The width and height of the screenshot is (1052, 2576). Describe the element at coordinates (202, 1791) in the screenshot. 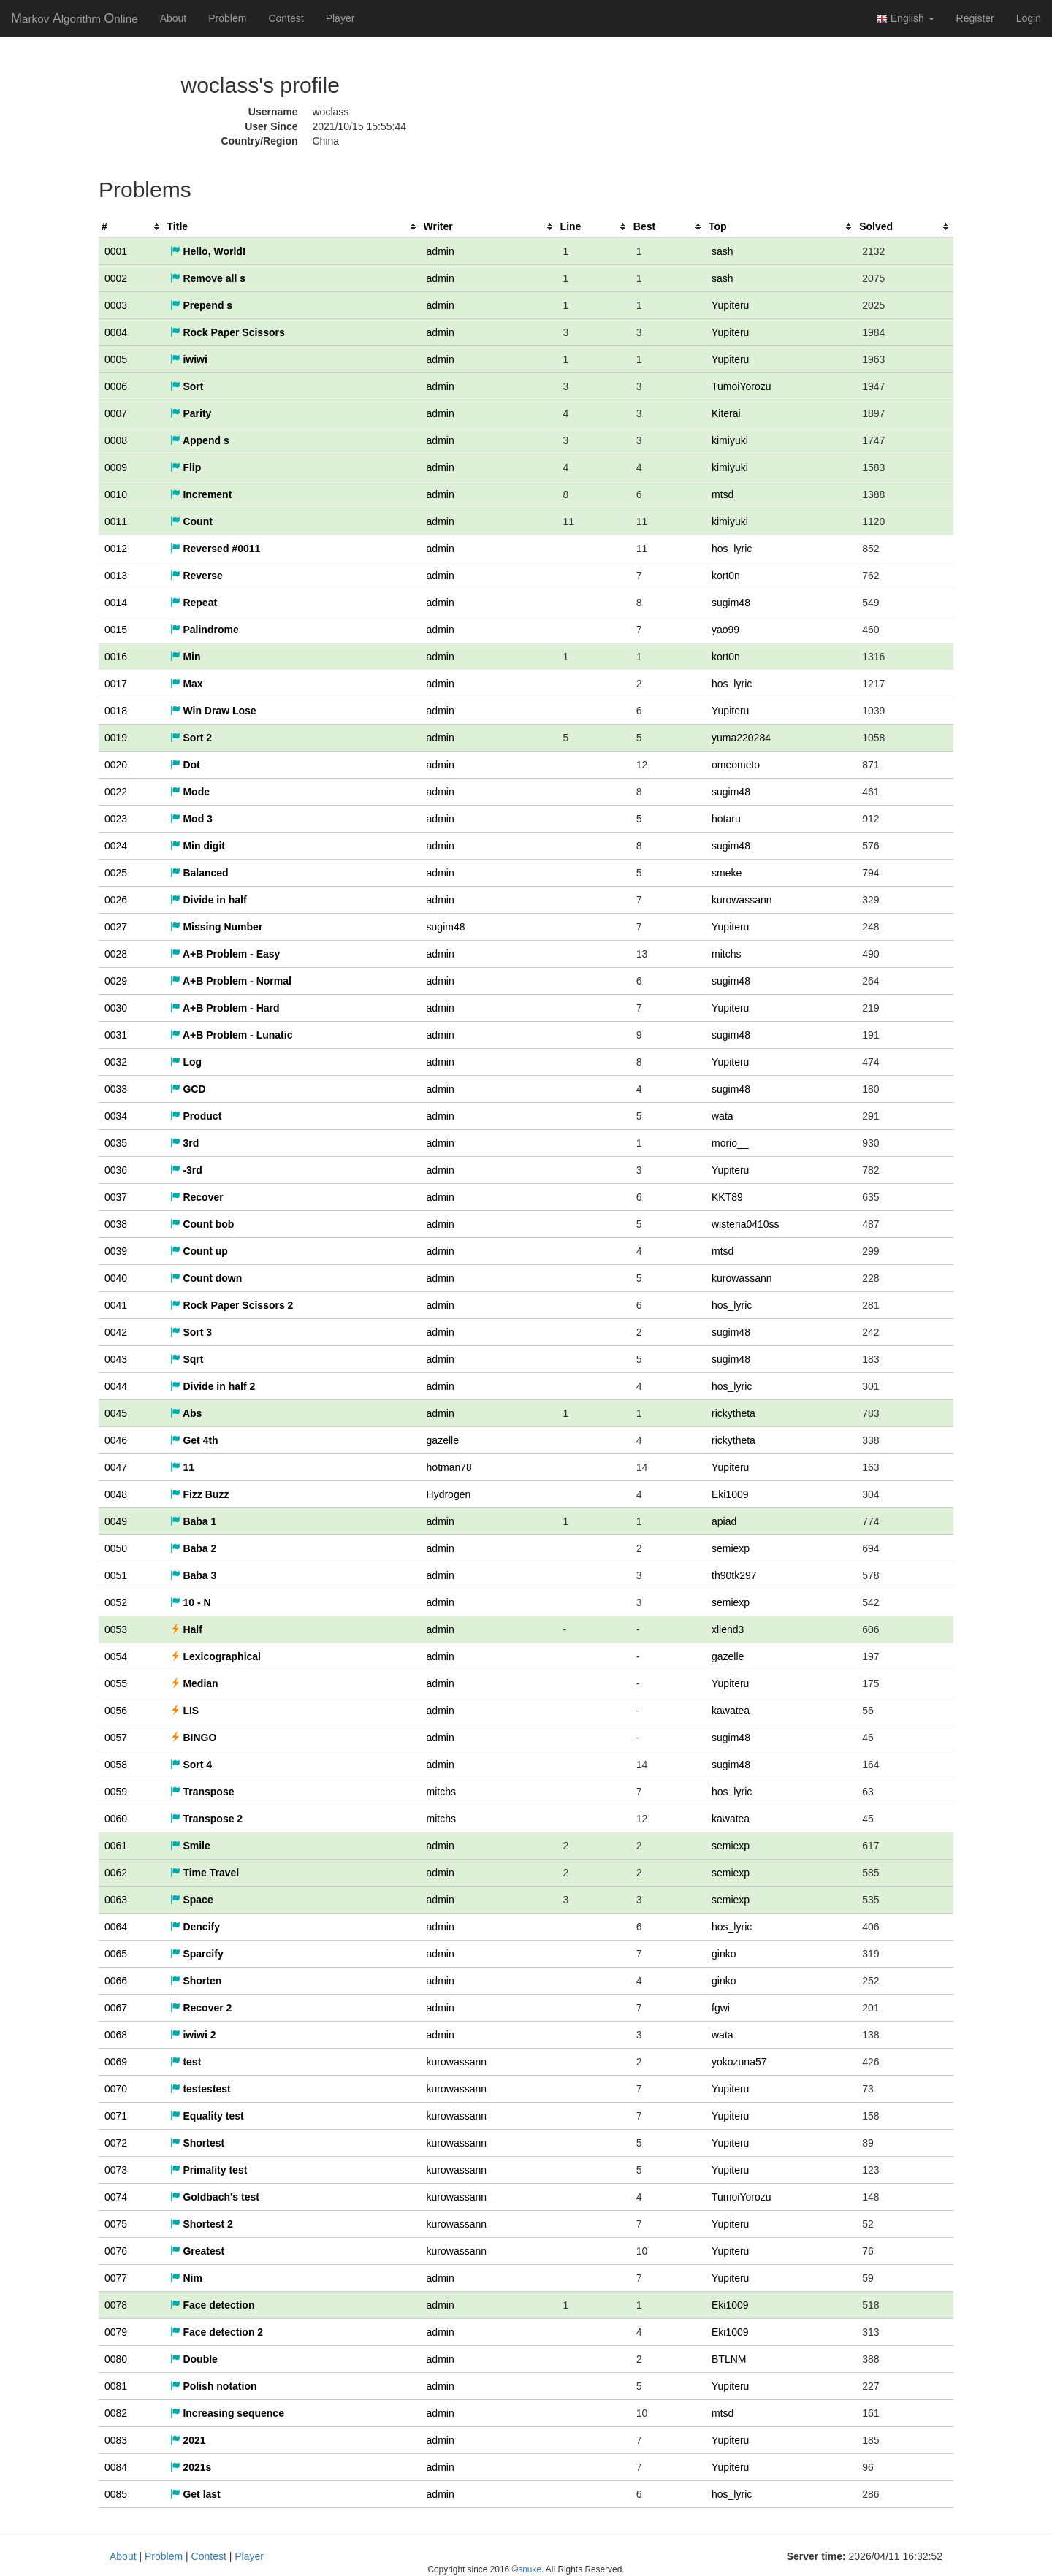

I see `Transpose` at that location.